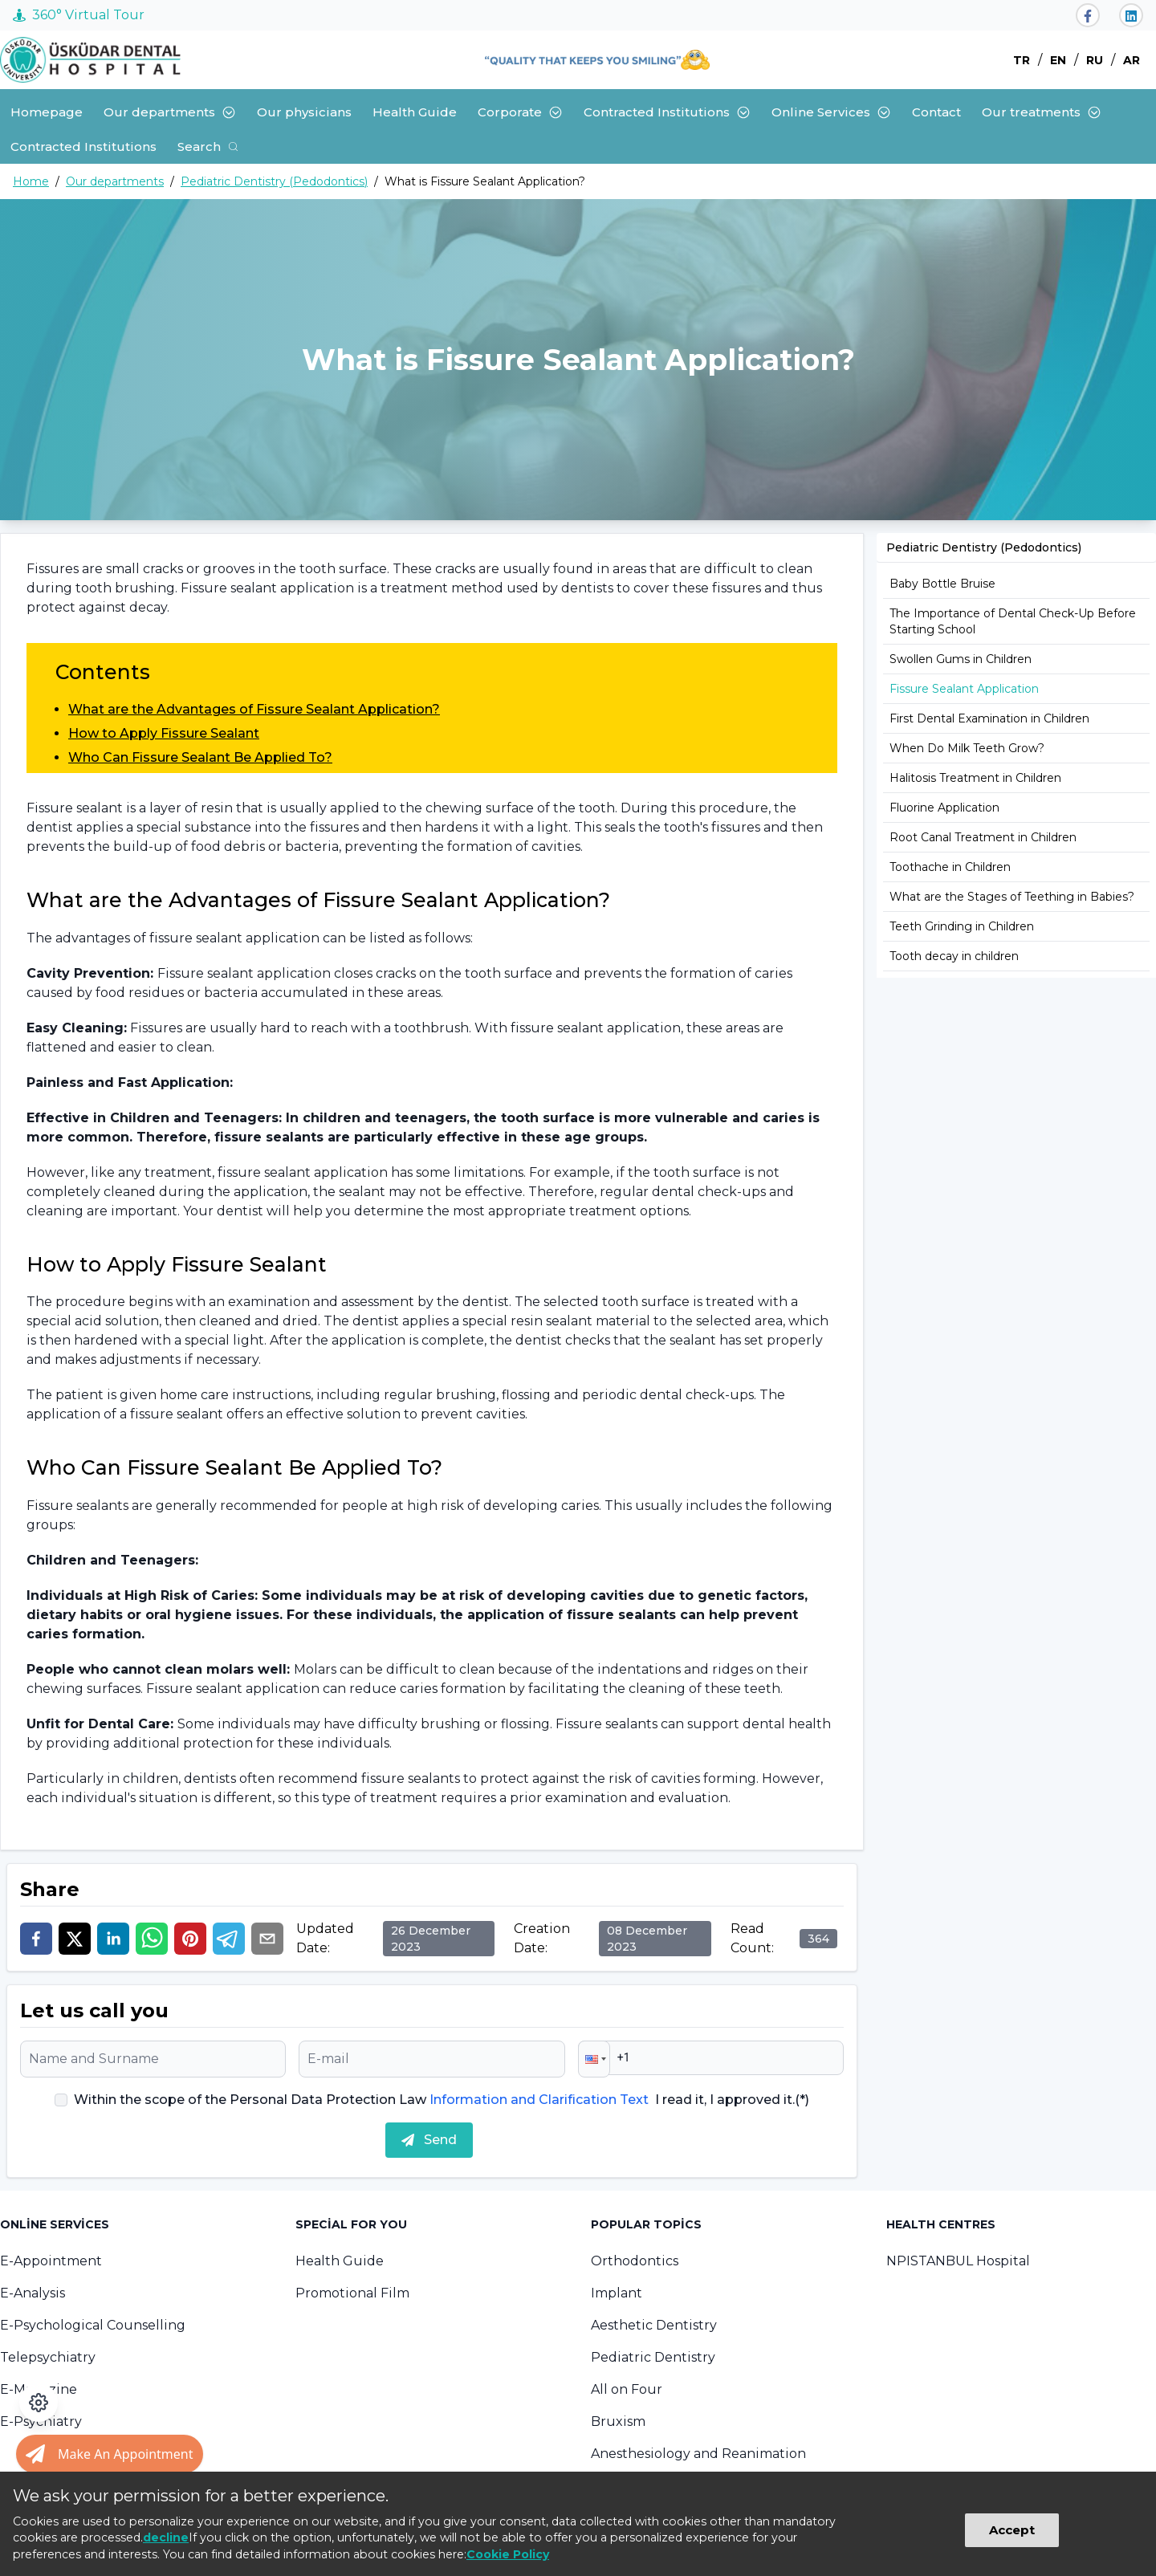 Image resolution: width=1156 pixels, height=2576 pixels. I want to click on Aesthetic Dentistry, so click(654, 2325).